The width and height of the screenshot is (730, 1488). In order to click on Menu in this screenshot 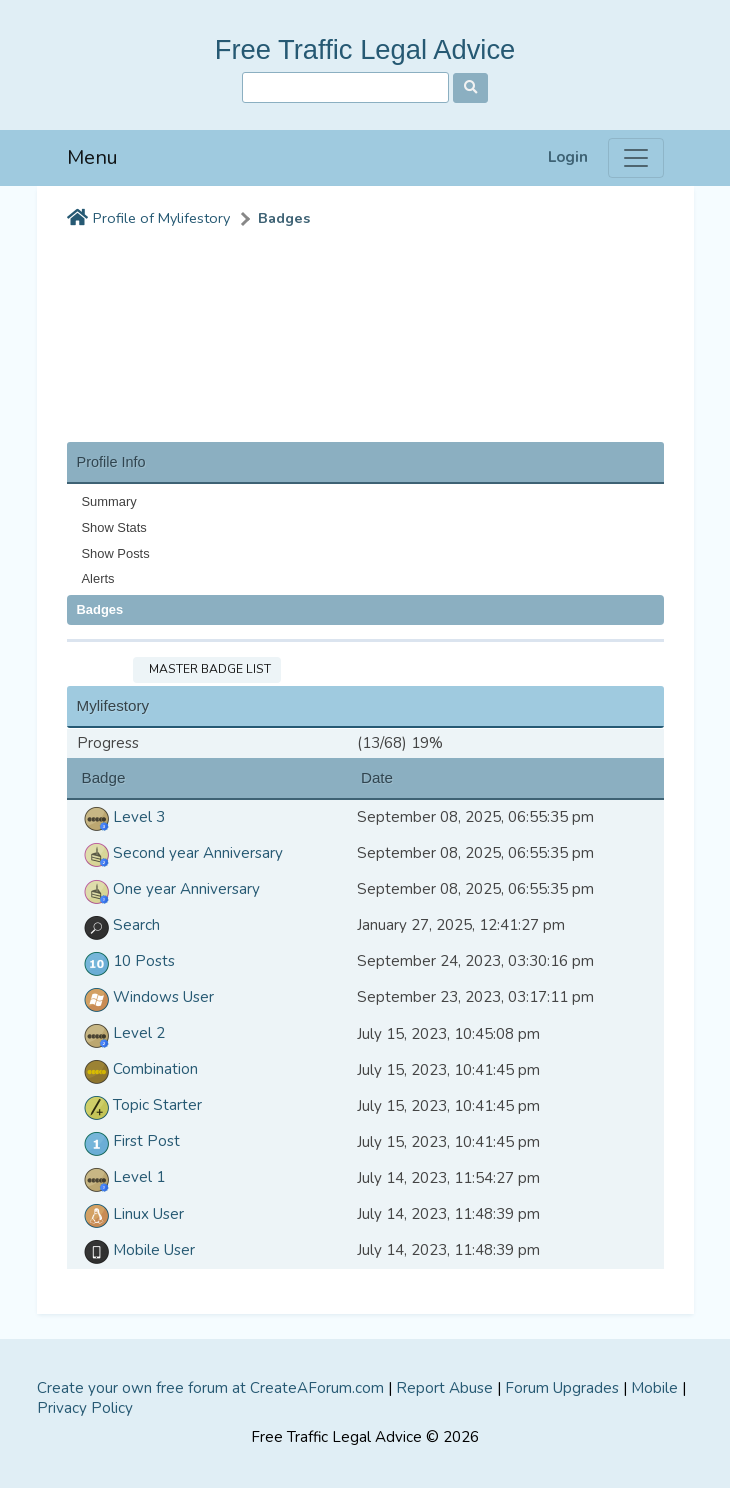, I will do `click(92, 157)`.